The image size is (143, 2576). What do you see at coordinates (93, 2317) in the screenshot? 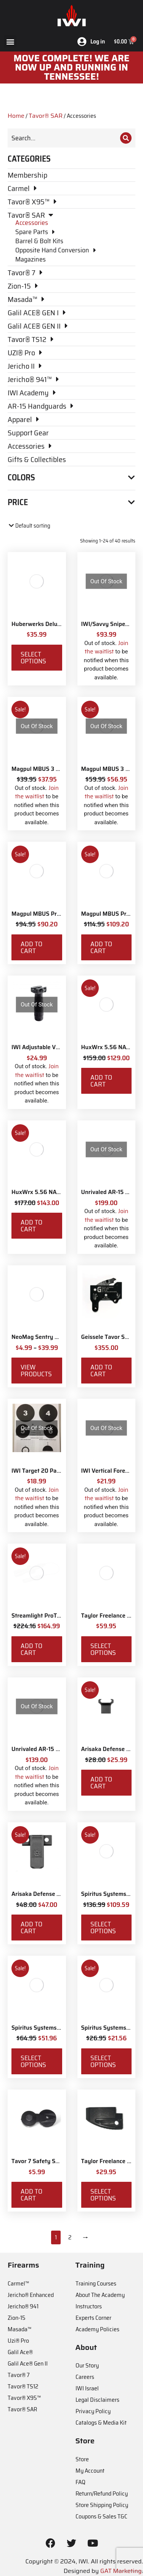
I see `Experts Corner` at bounding box center [93, 2317].